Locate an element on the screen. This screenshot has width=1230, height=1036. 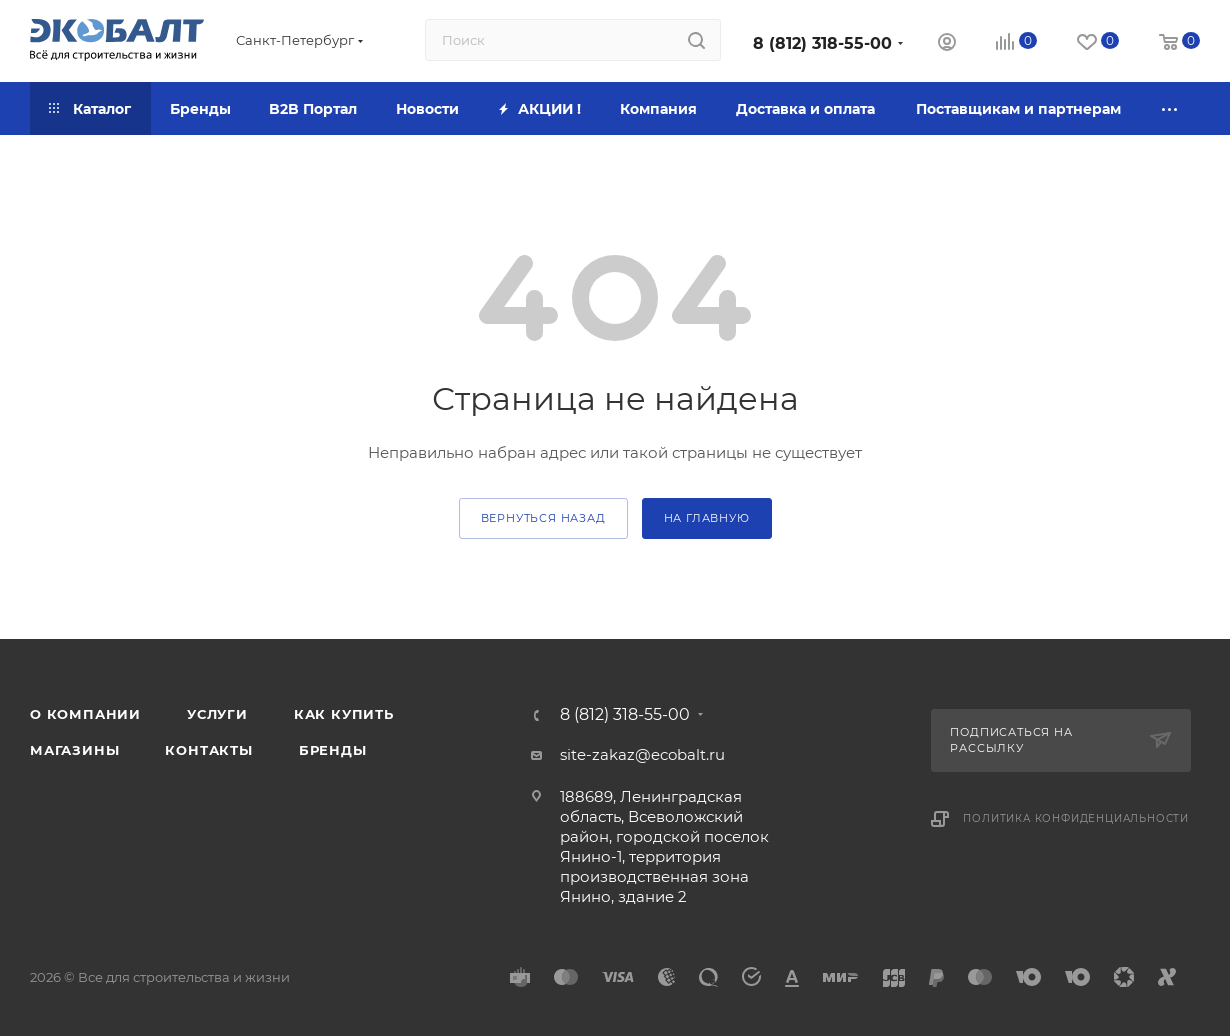
Магазины is located at coordinates (74, 750).